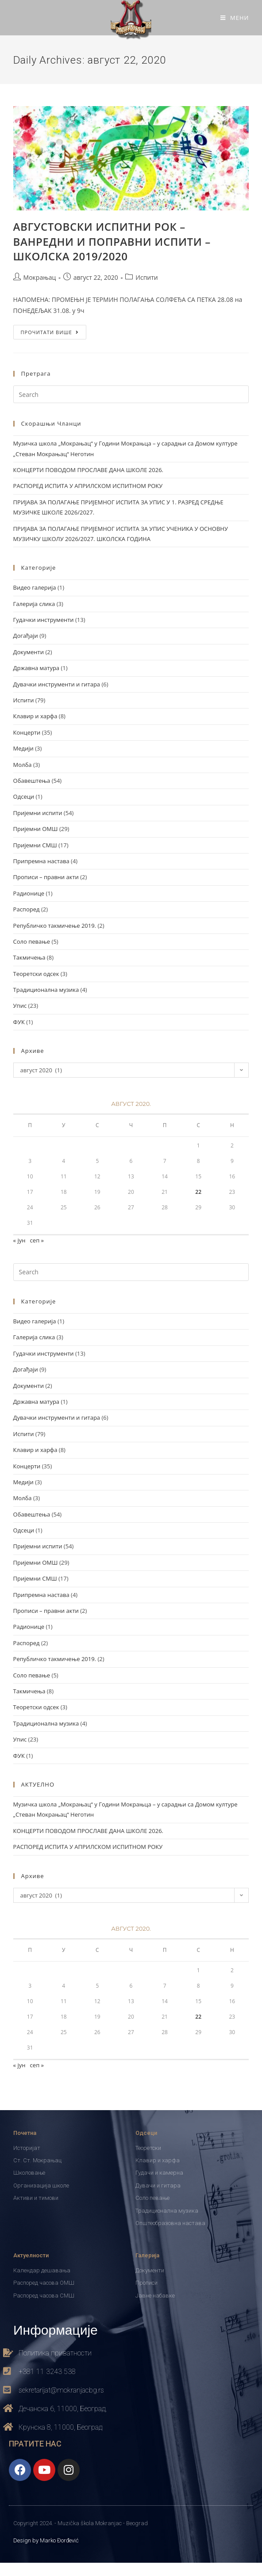  I want to click on сеп », so click(37, 1240).